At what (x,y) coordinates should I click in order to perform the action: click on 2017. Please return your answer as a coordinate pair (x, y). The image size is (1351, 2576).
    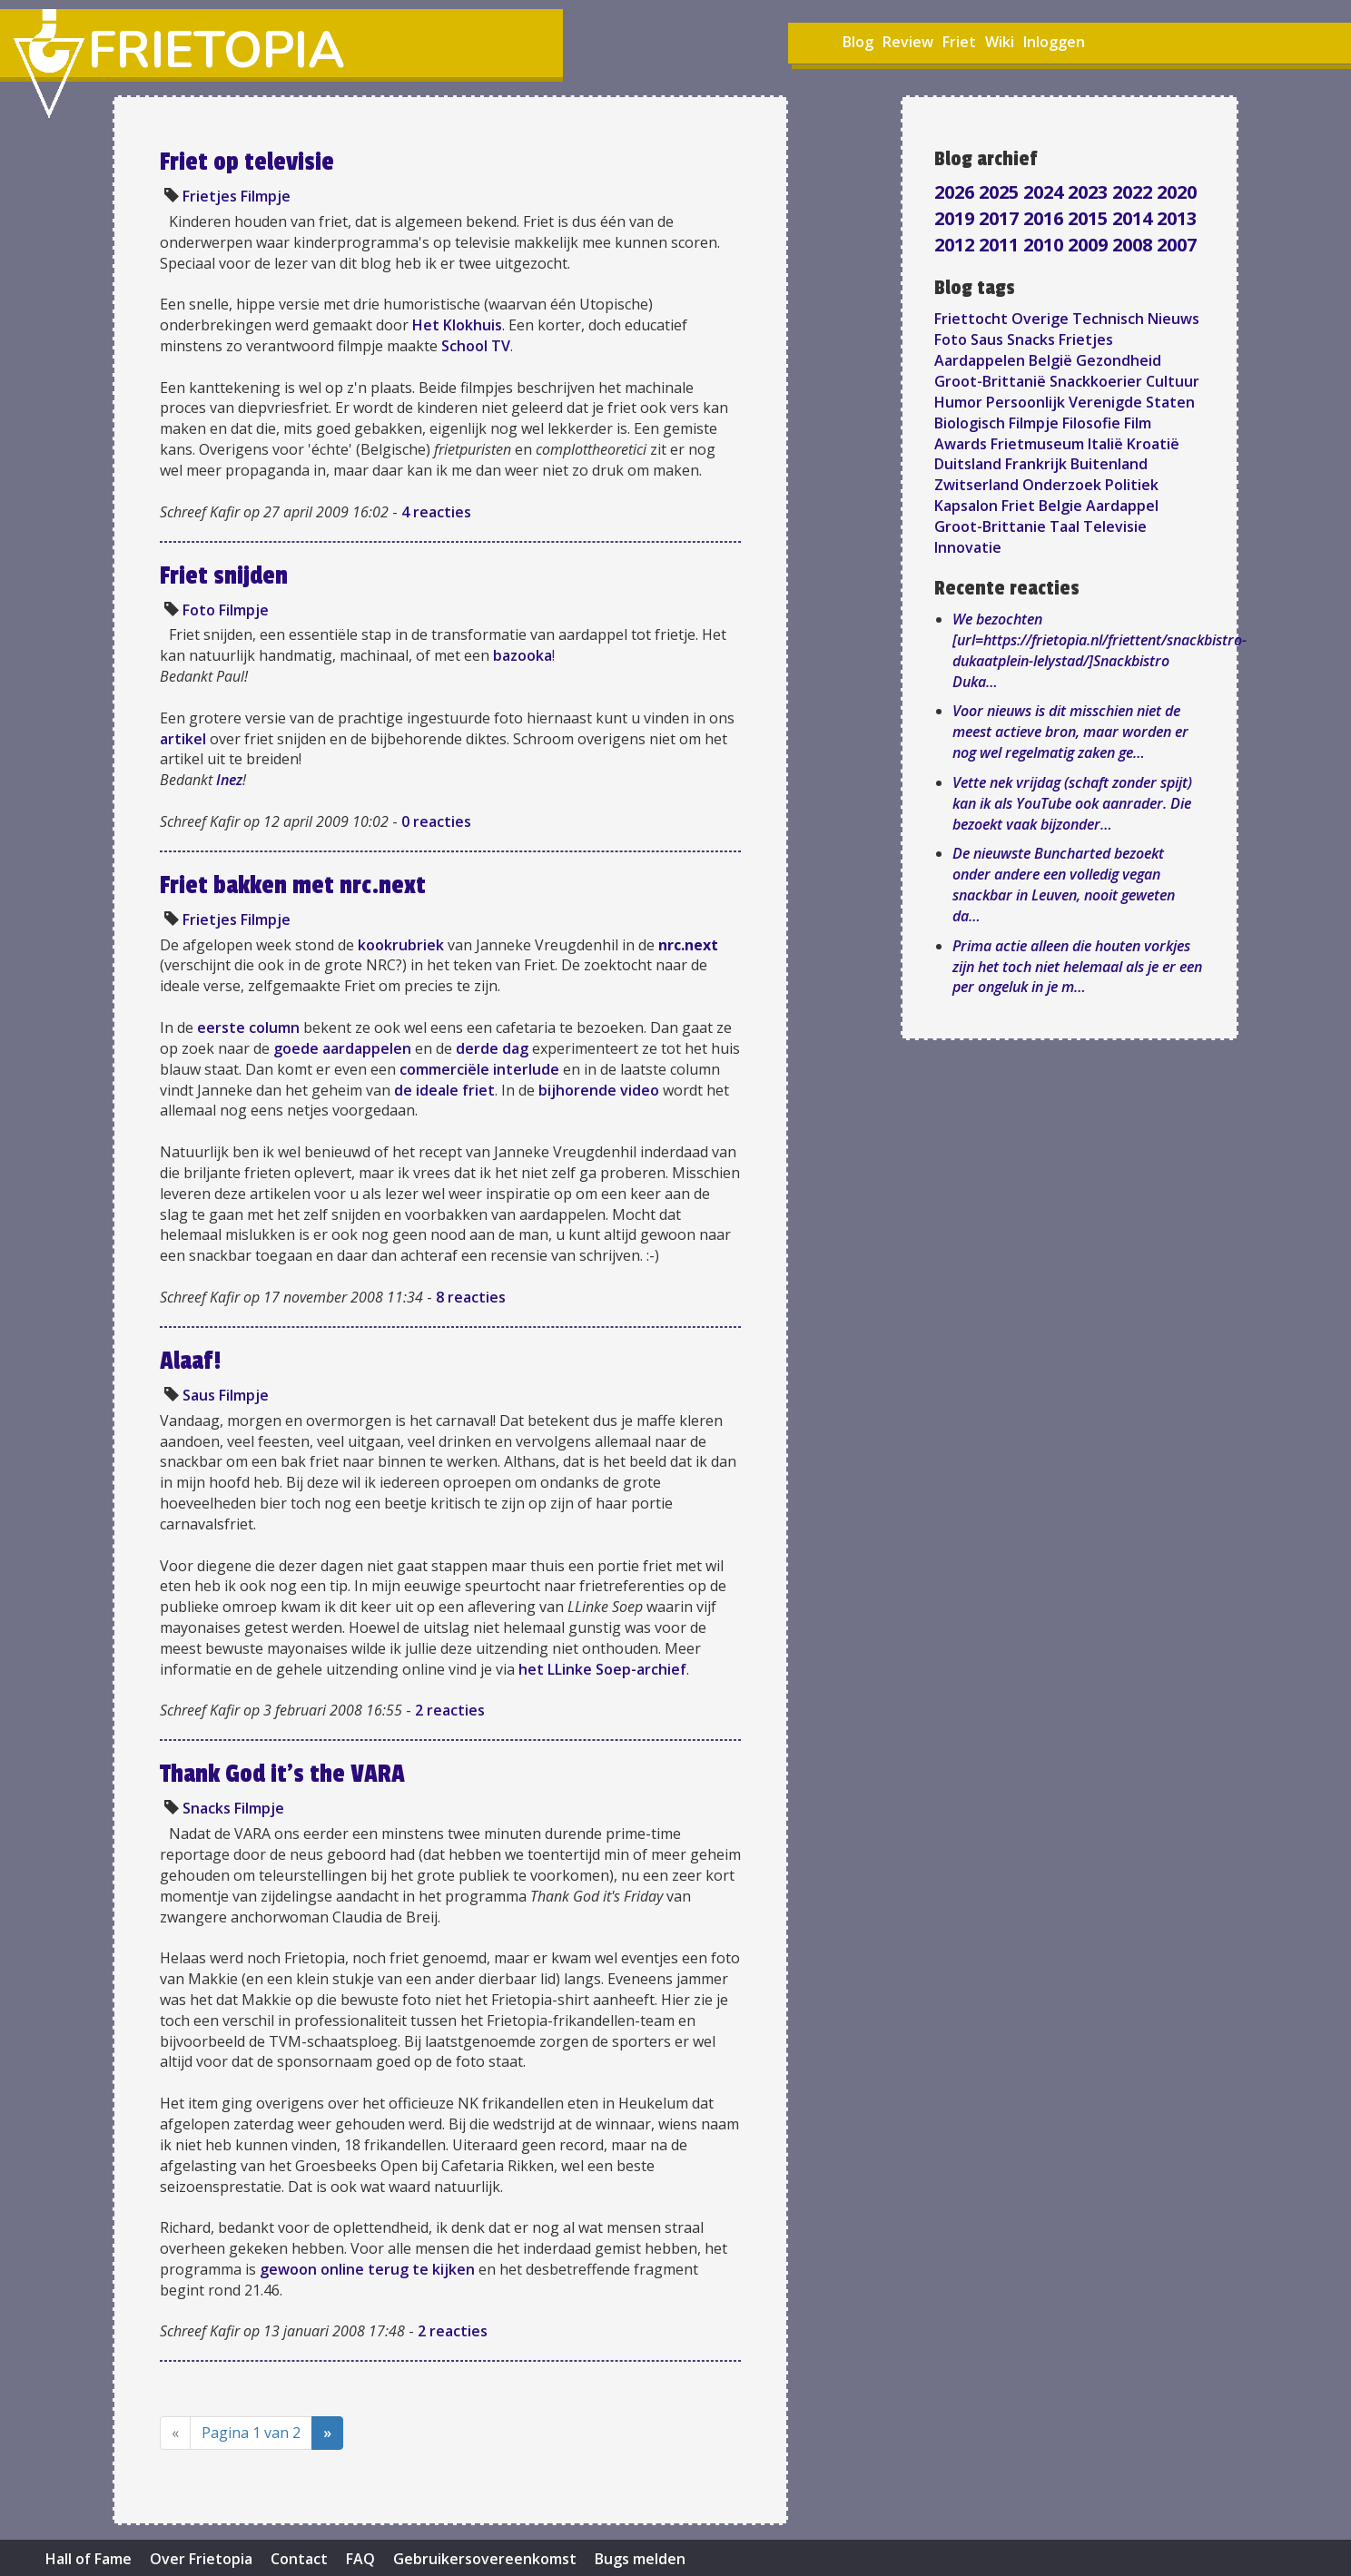
    Looking at the image, I should click on (1001, 218).